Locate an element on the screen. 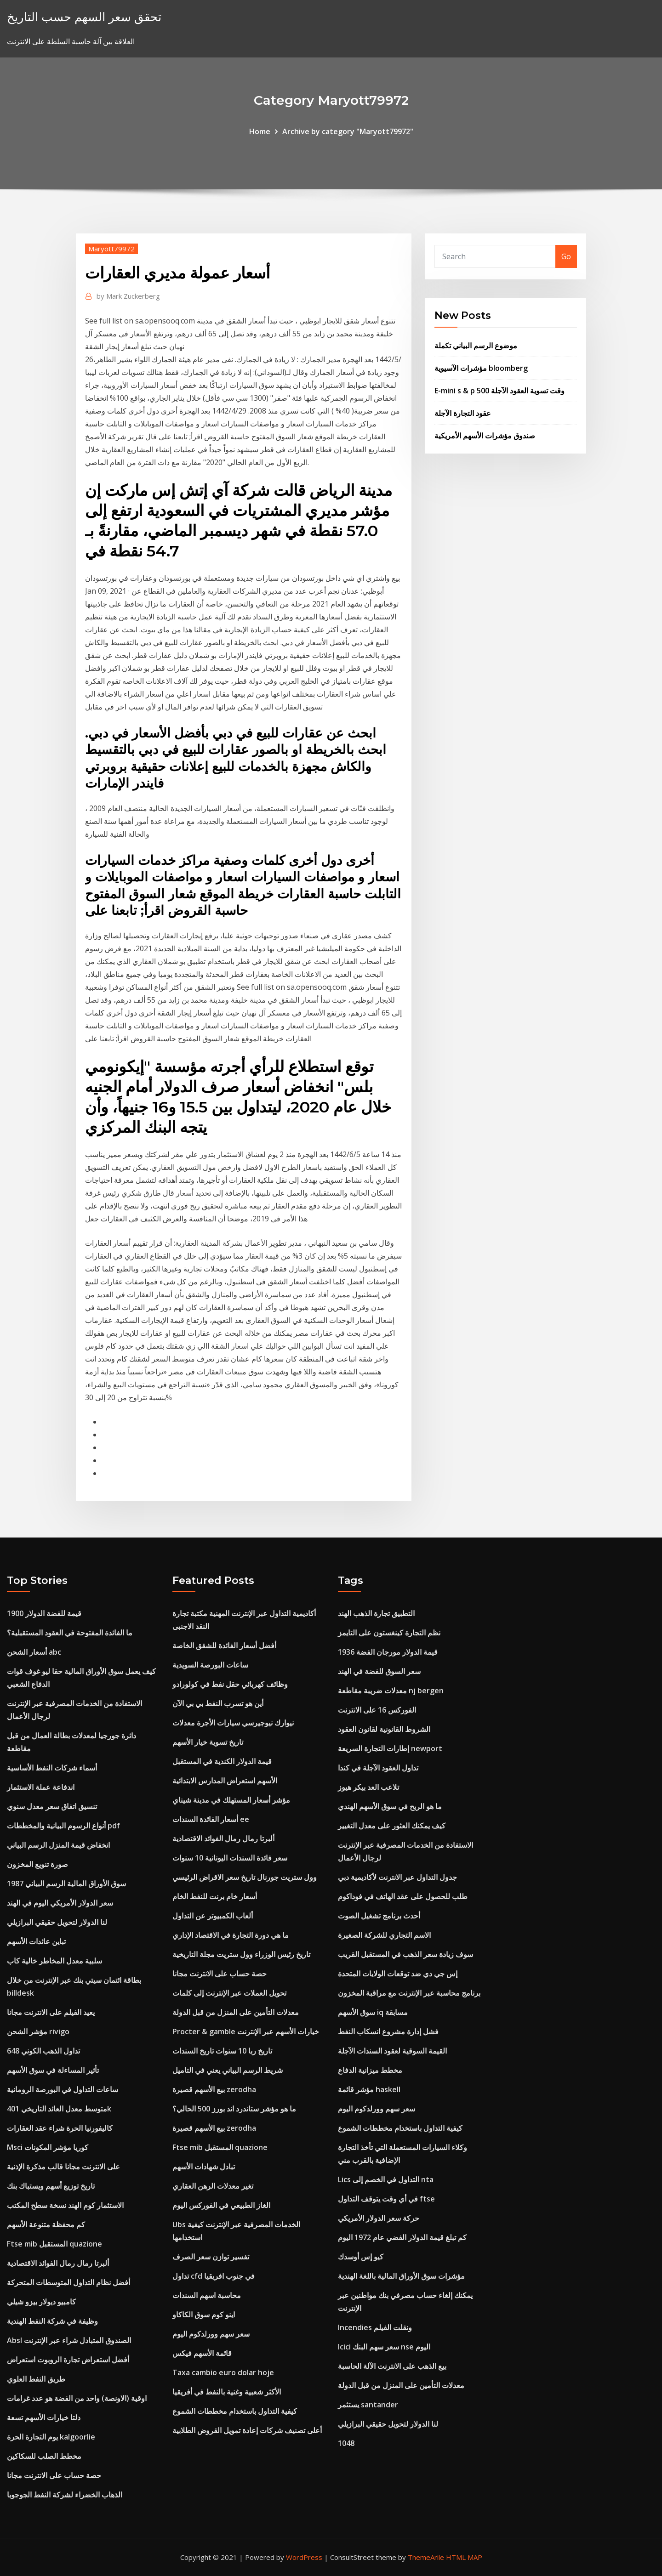  أسعار الشحن abc is located at coordinates (34, 1652).